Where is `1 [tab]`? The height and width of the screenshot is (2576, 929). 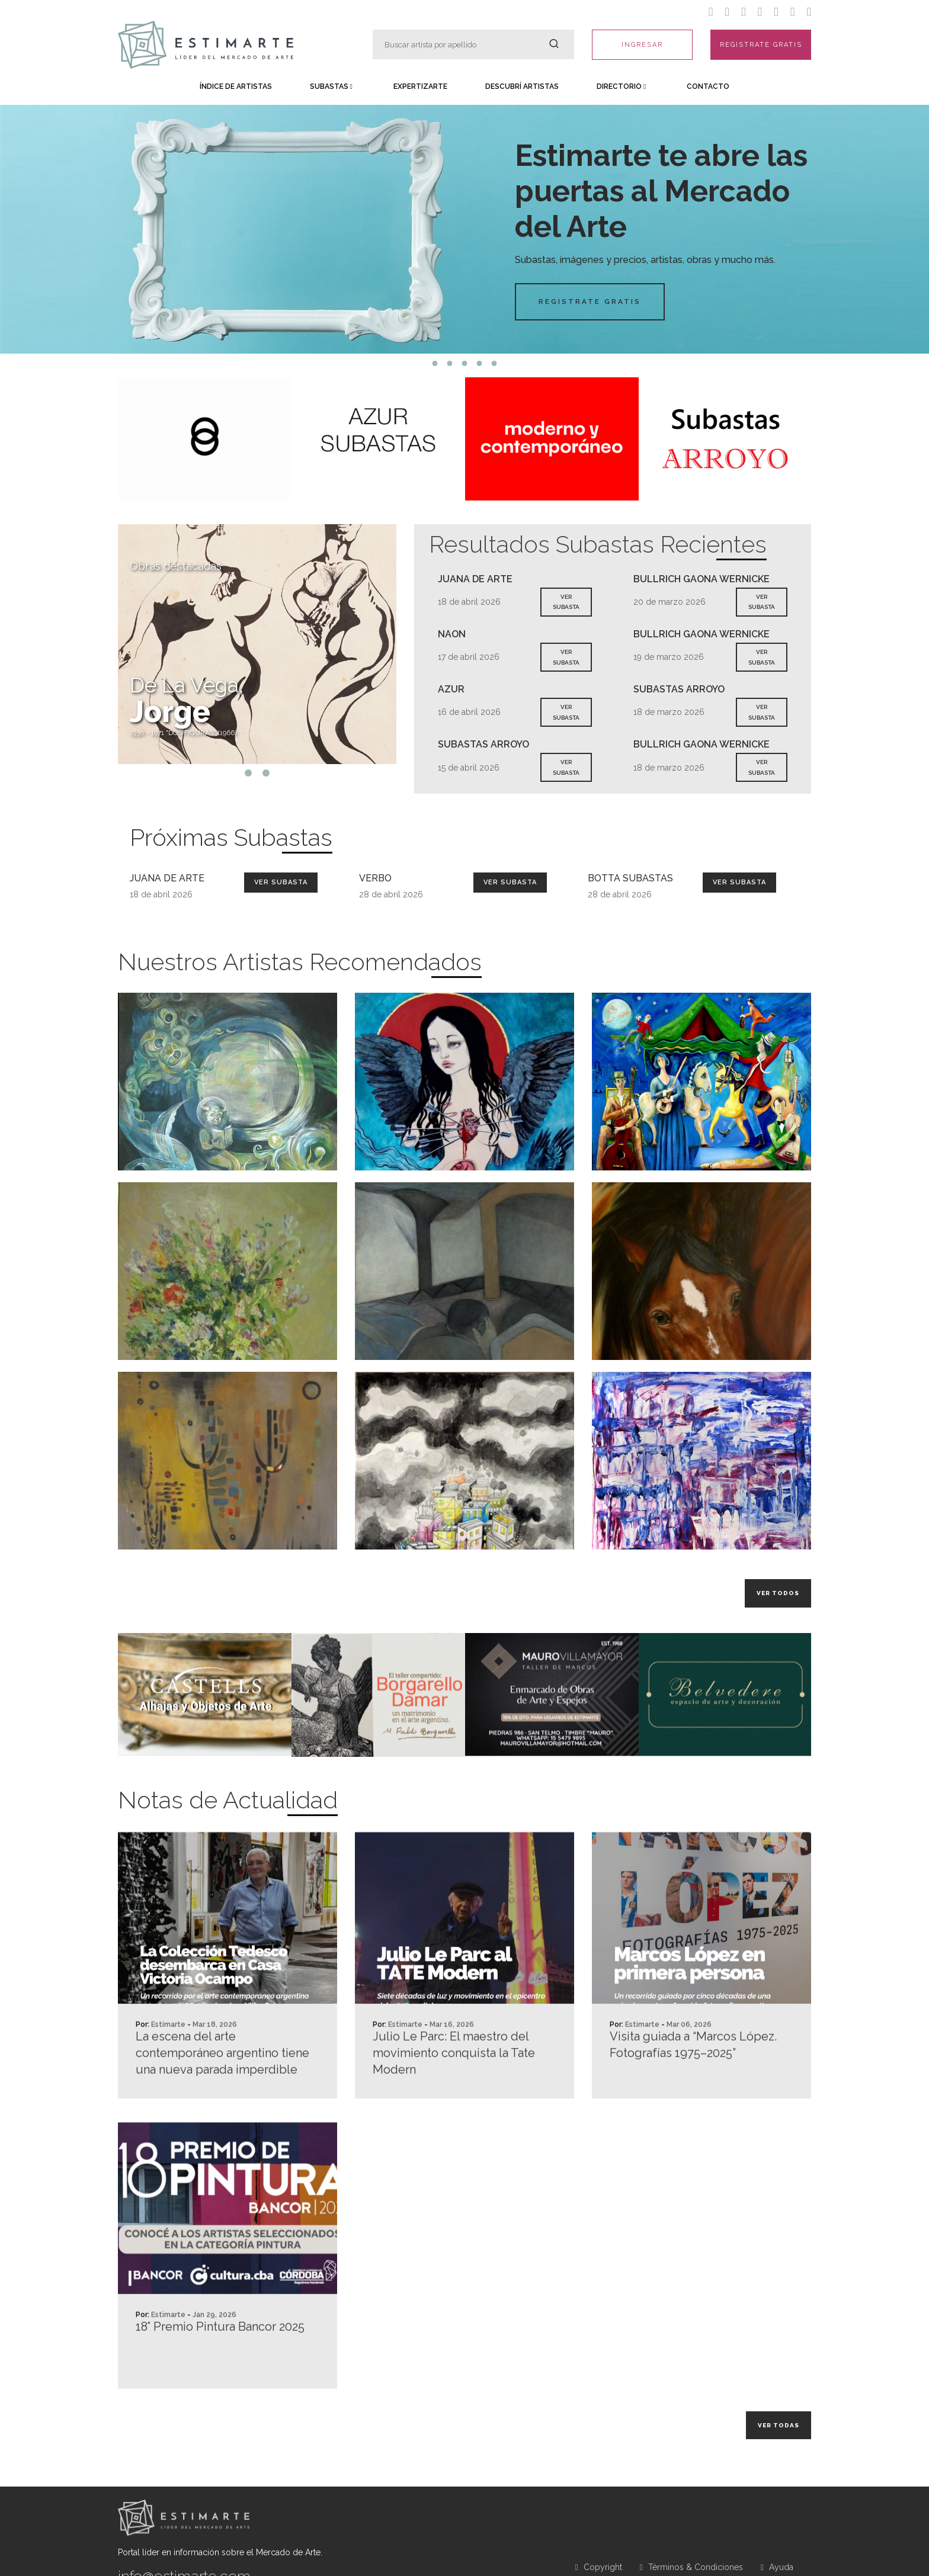 1 [tab] is located at coordinates (435, 363).